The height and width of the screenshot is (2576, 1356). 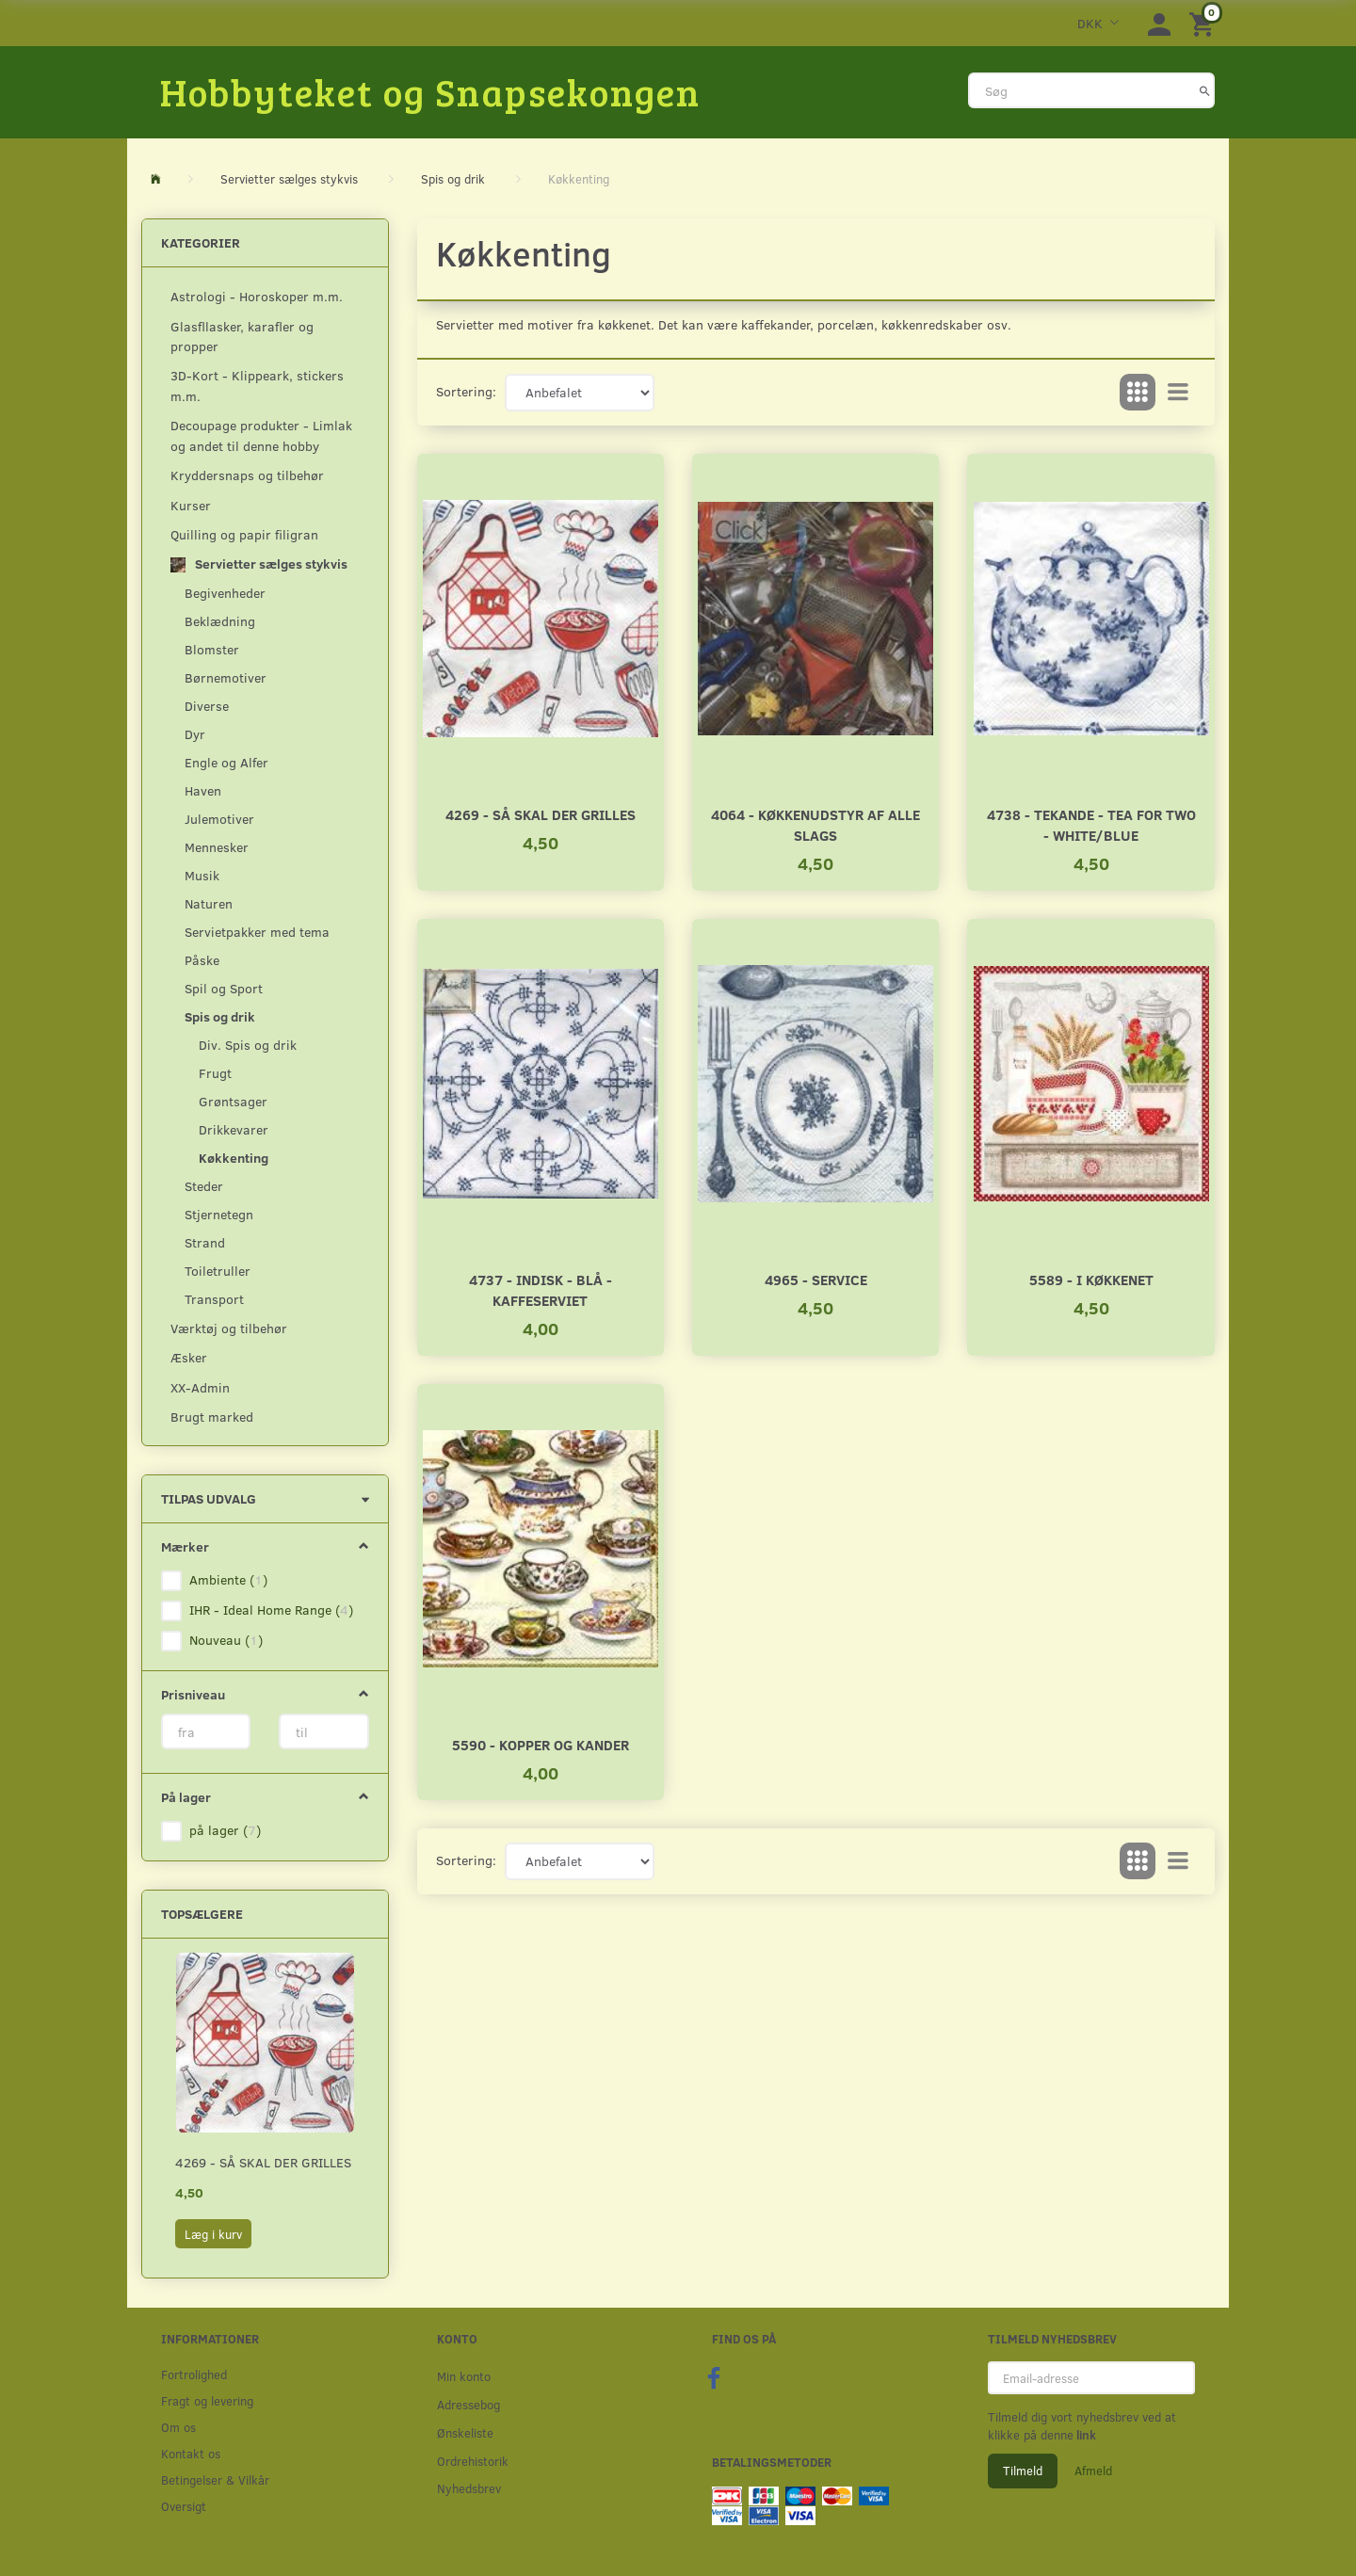 I want to click on 4064 - Køkkenudstyr af alle slags, so click(x=815, y=824).